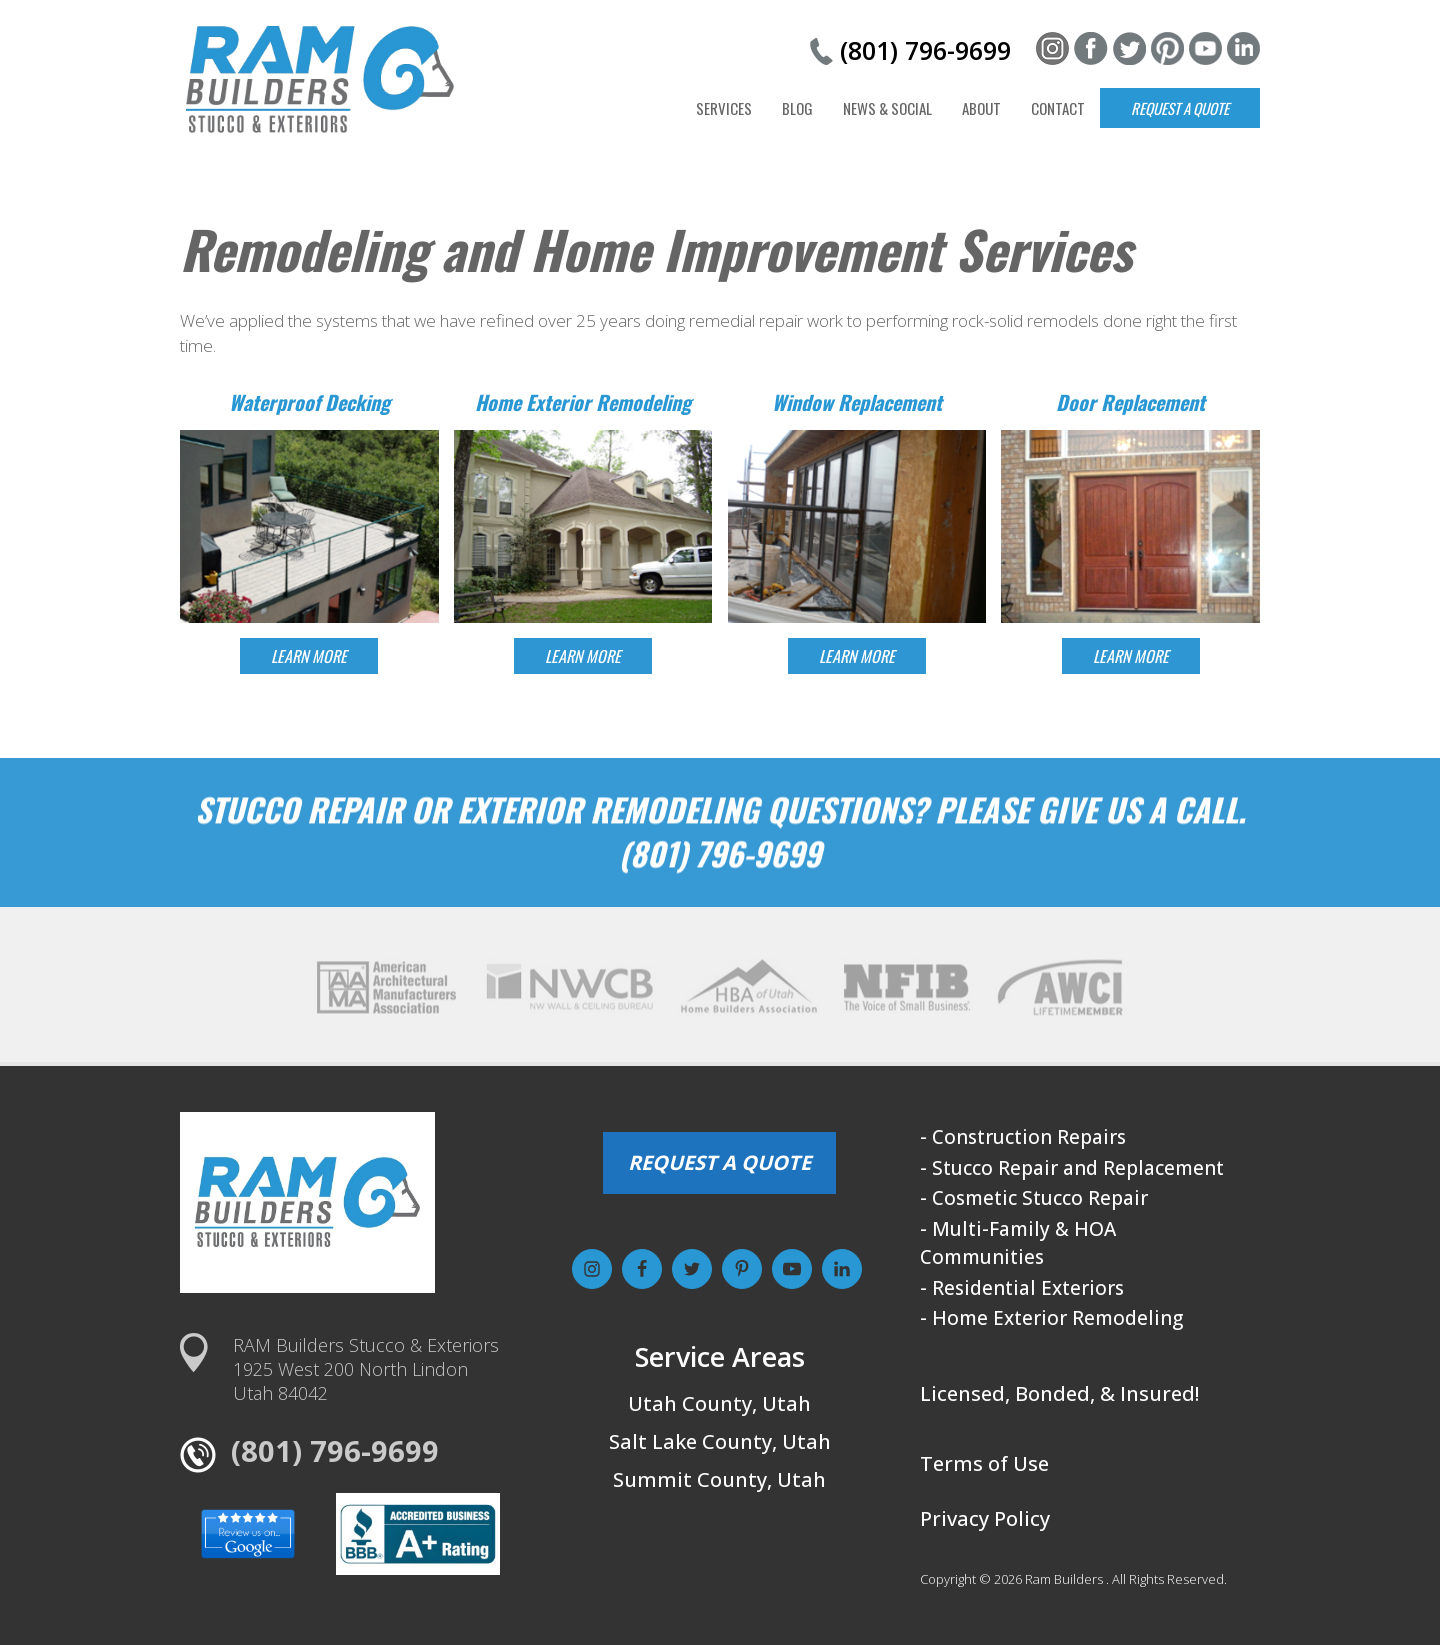 The image size is (1440, 1645). What do you see at coordinates (719, 1403) in the screenshot?
I see `Utah County, Utah` at bounding box center [719, 1403].